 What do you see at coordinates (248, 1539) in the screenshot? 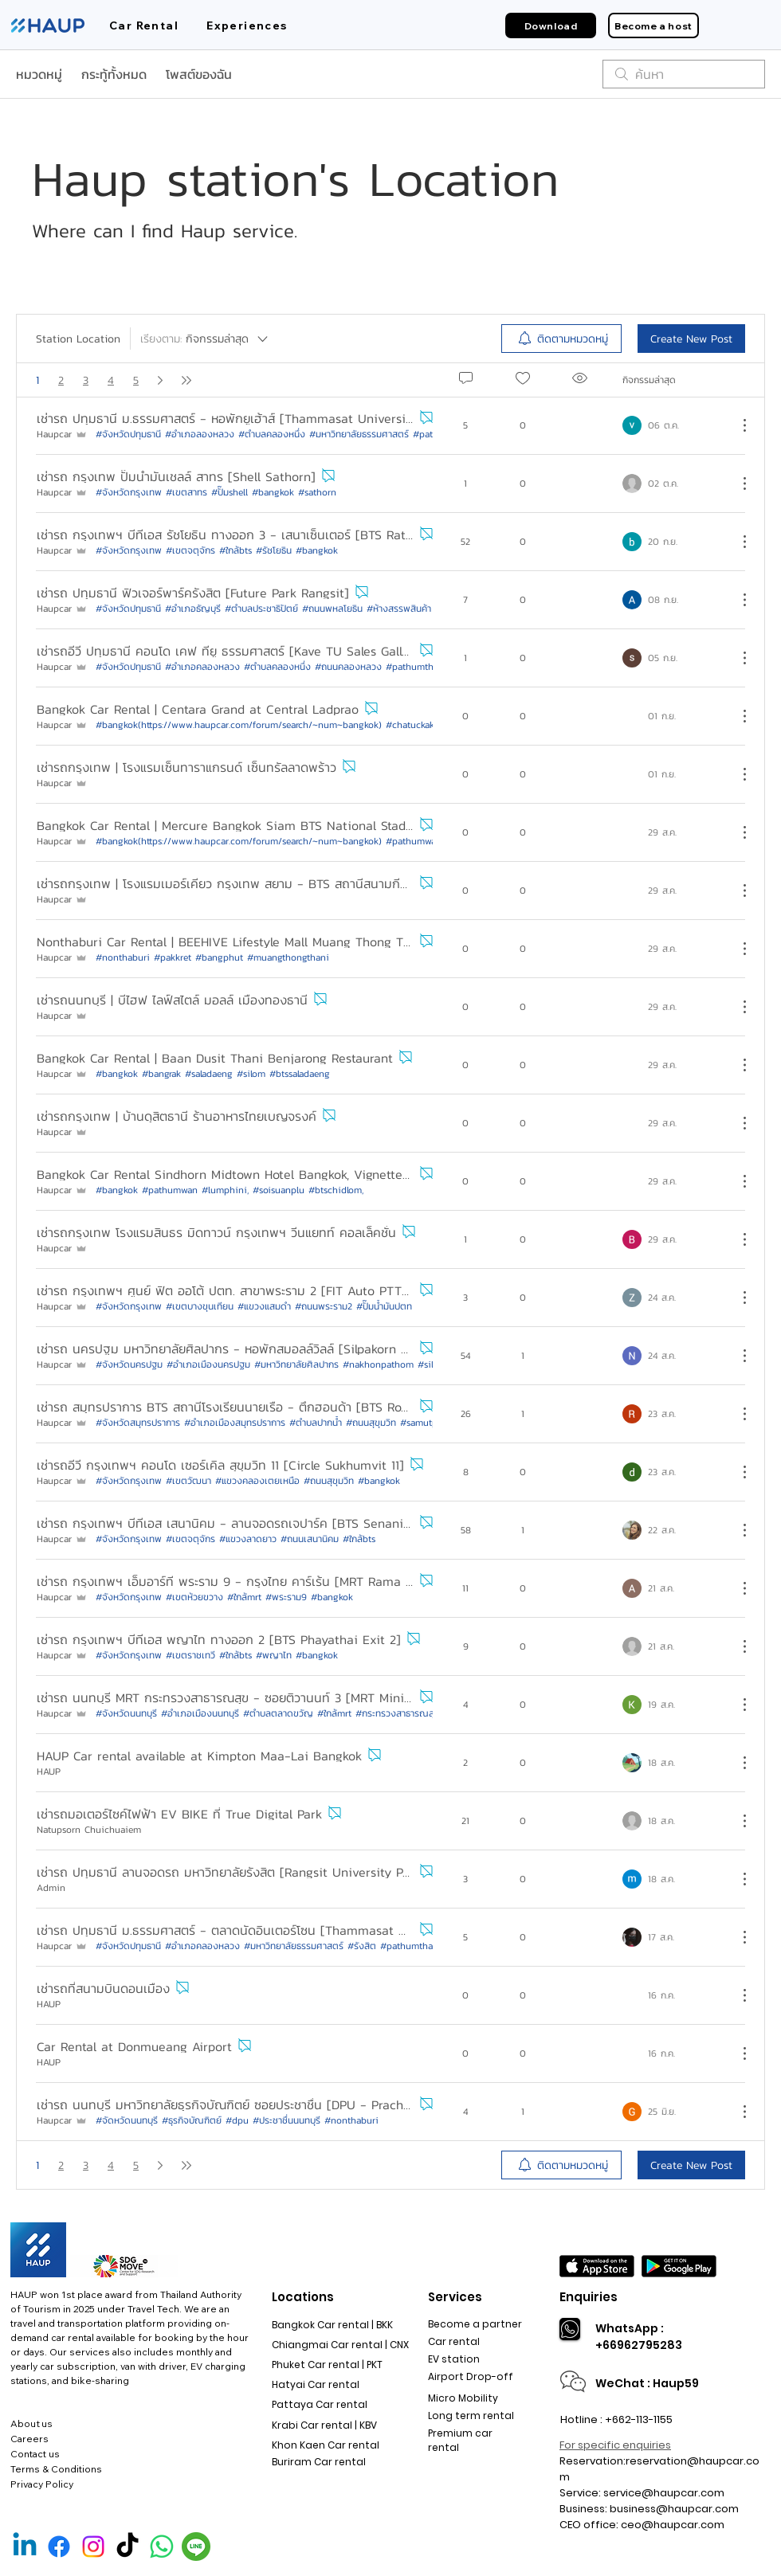
I see `#แขวงลาดยาว` at bounding box center [248, 1539].